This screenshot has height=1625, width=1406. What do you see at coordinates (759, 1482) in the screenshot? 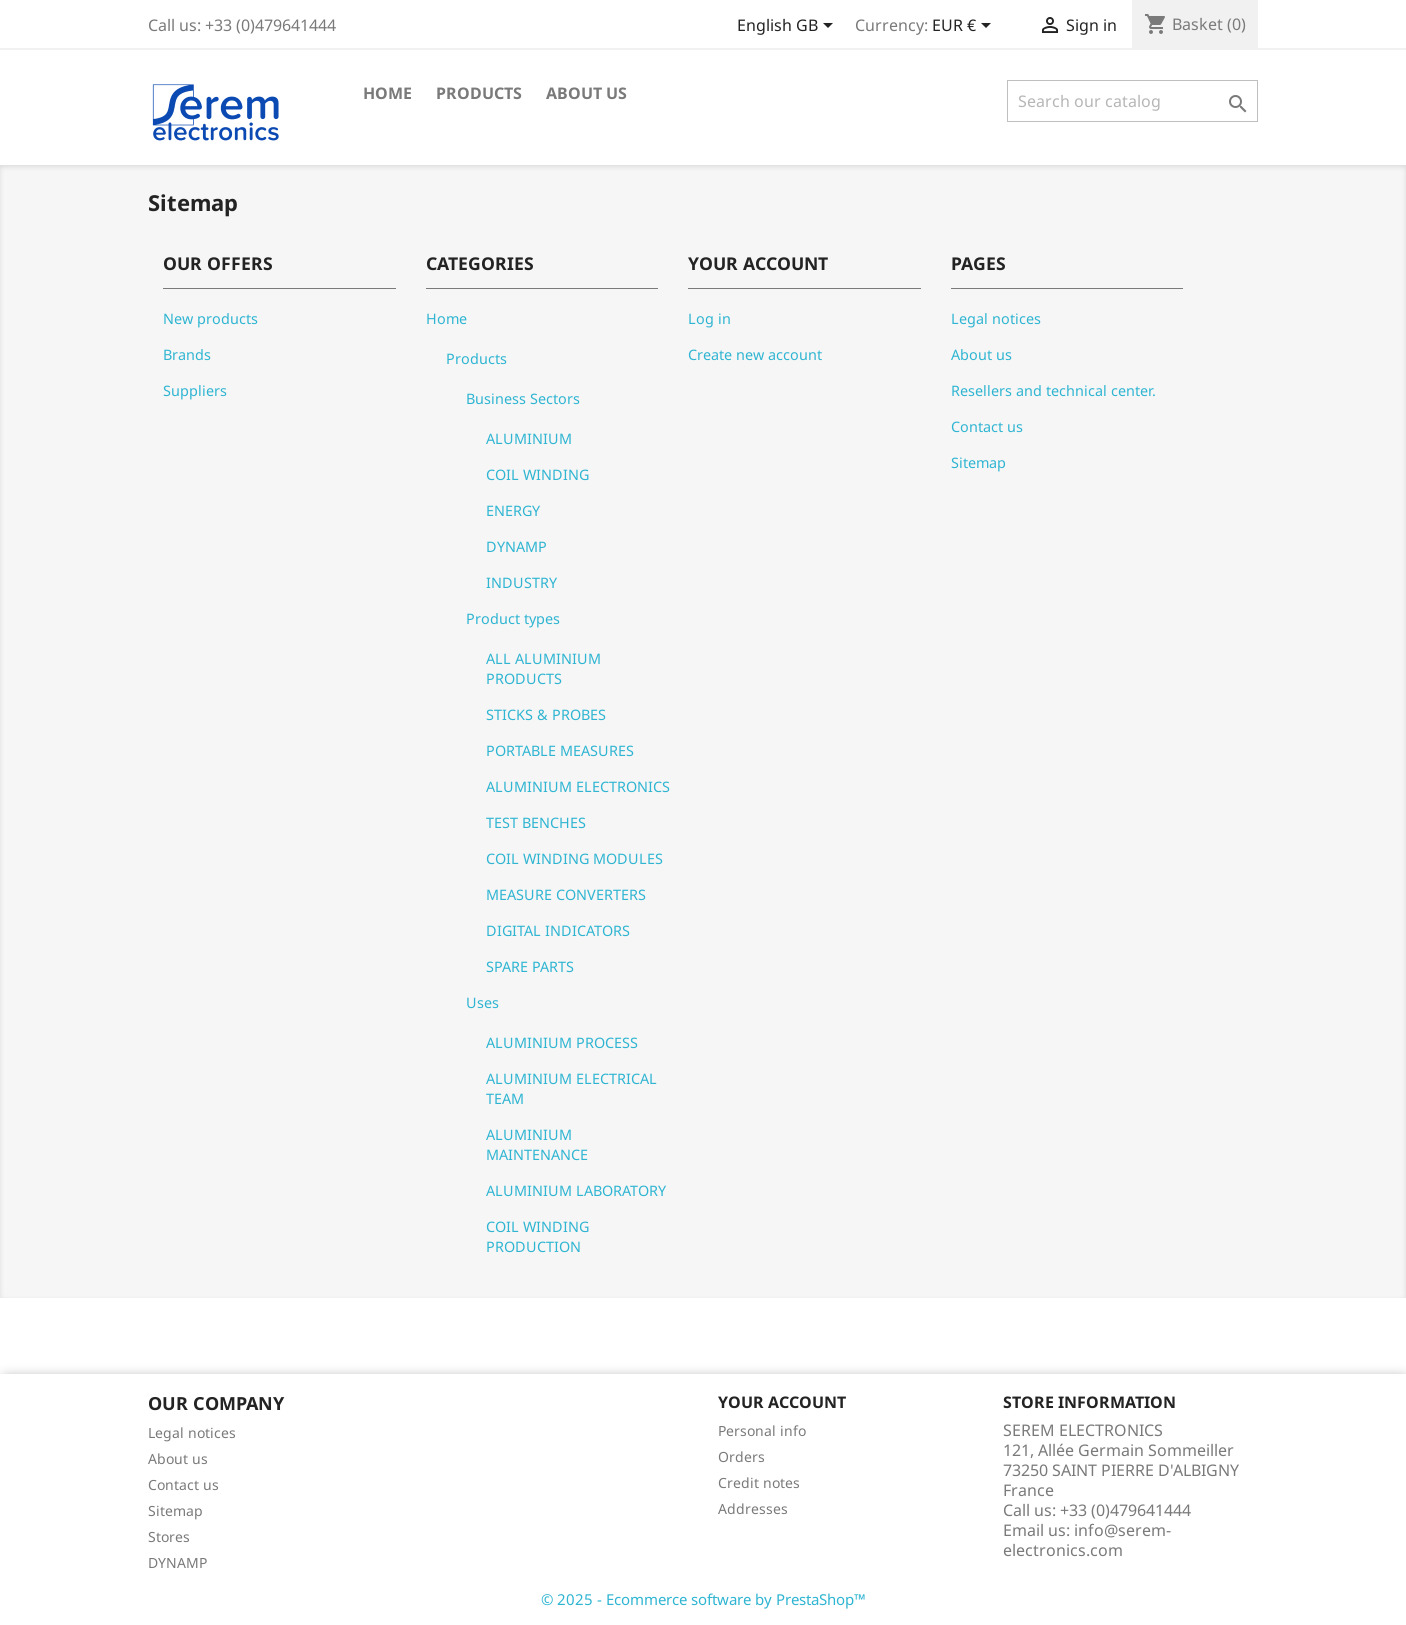
I see `Credit notes` at bounding box center [759, 1482].